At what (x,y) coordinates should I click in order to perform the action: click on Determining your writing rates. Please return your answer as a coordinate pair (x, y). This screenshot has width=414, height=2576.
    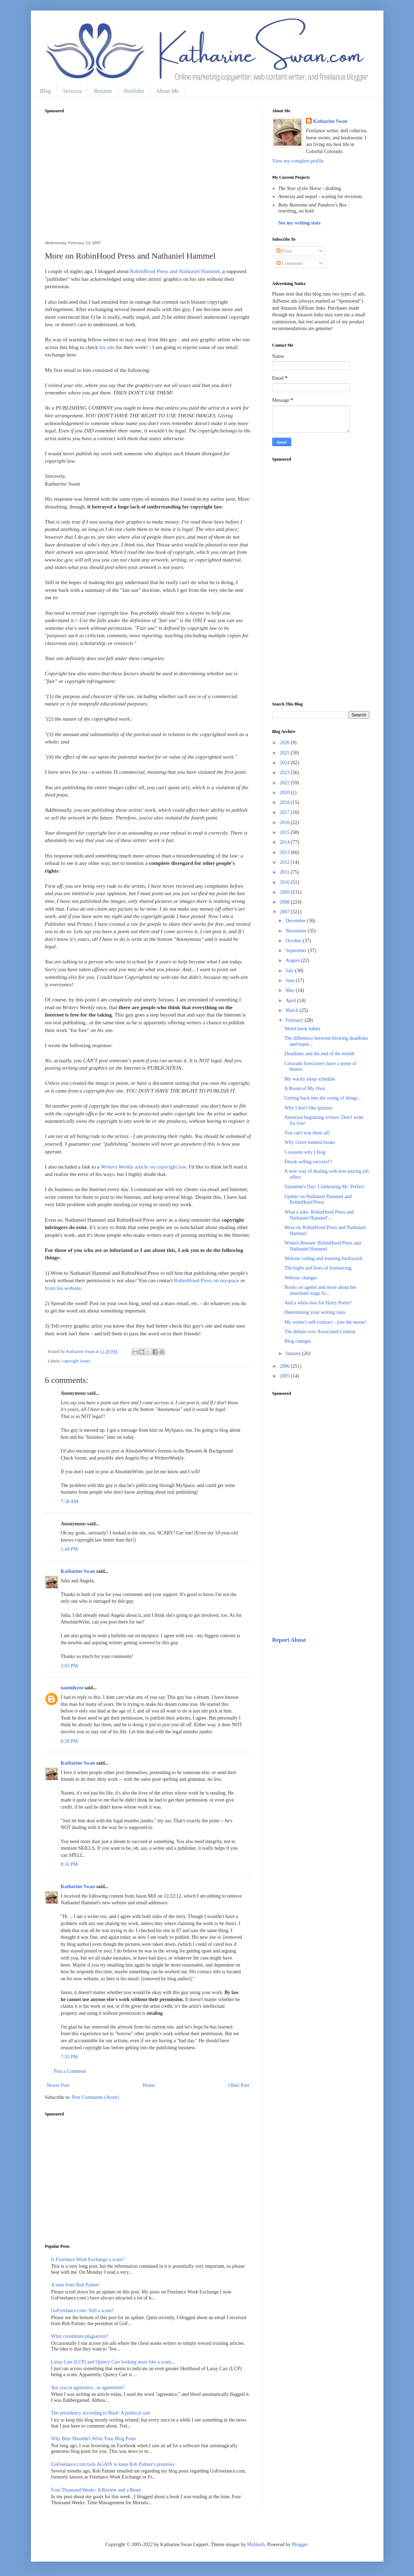
    Looking at the image, I should click on (314, 1312).